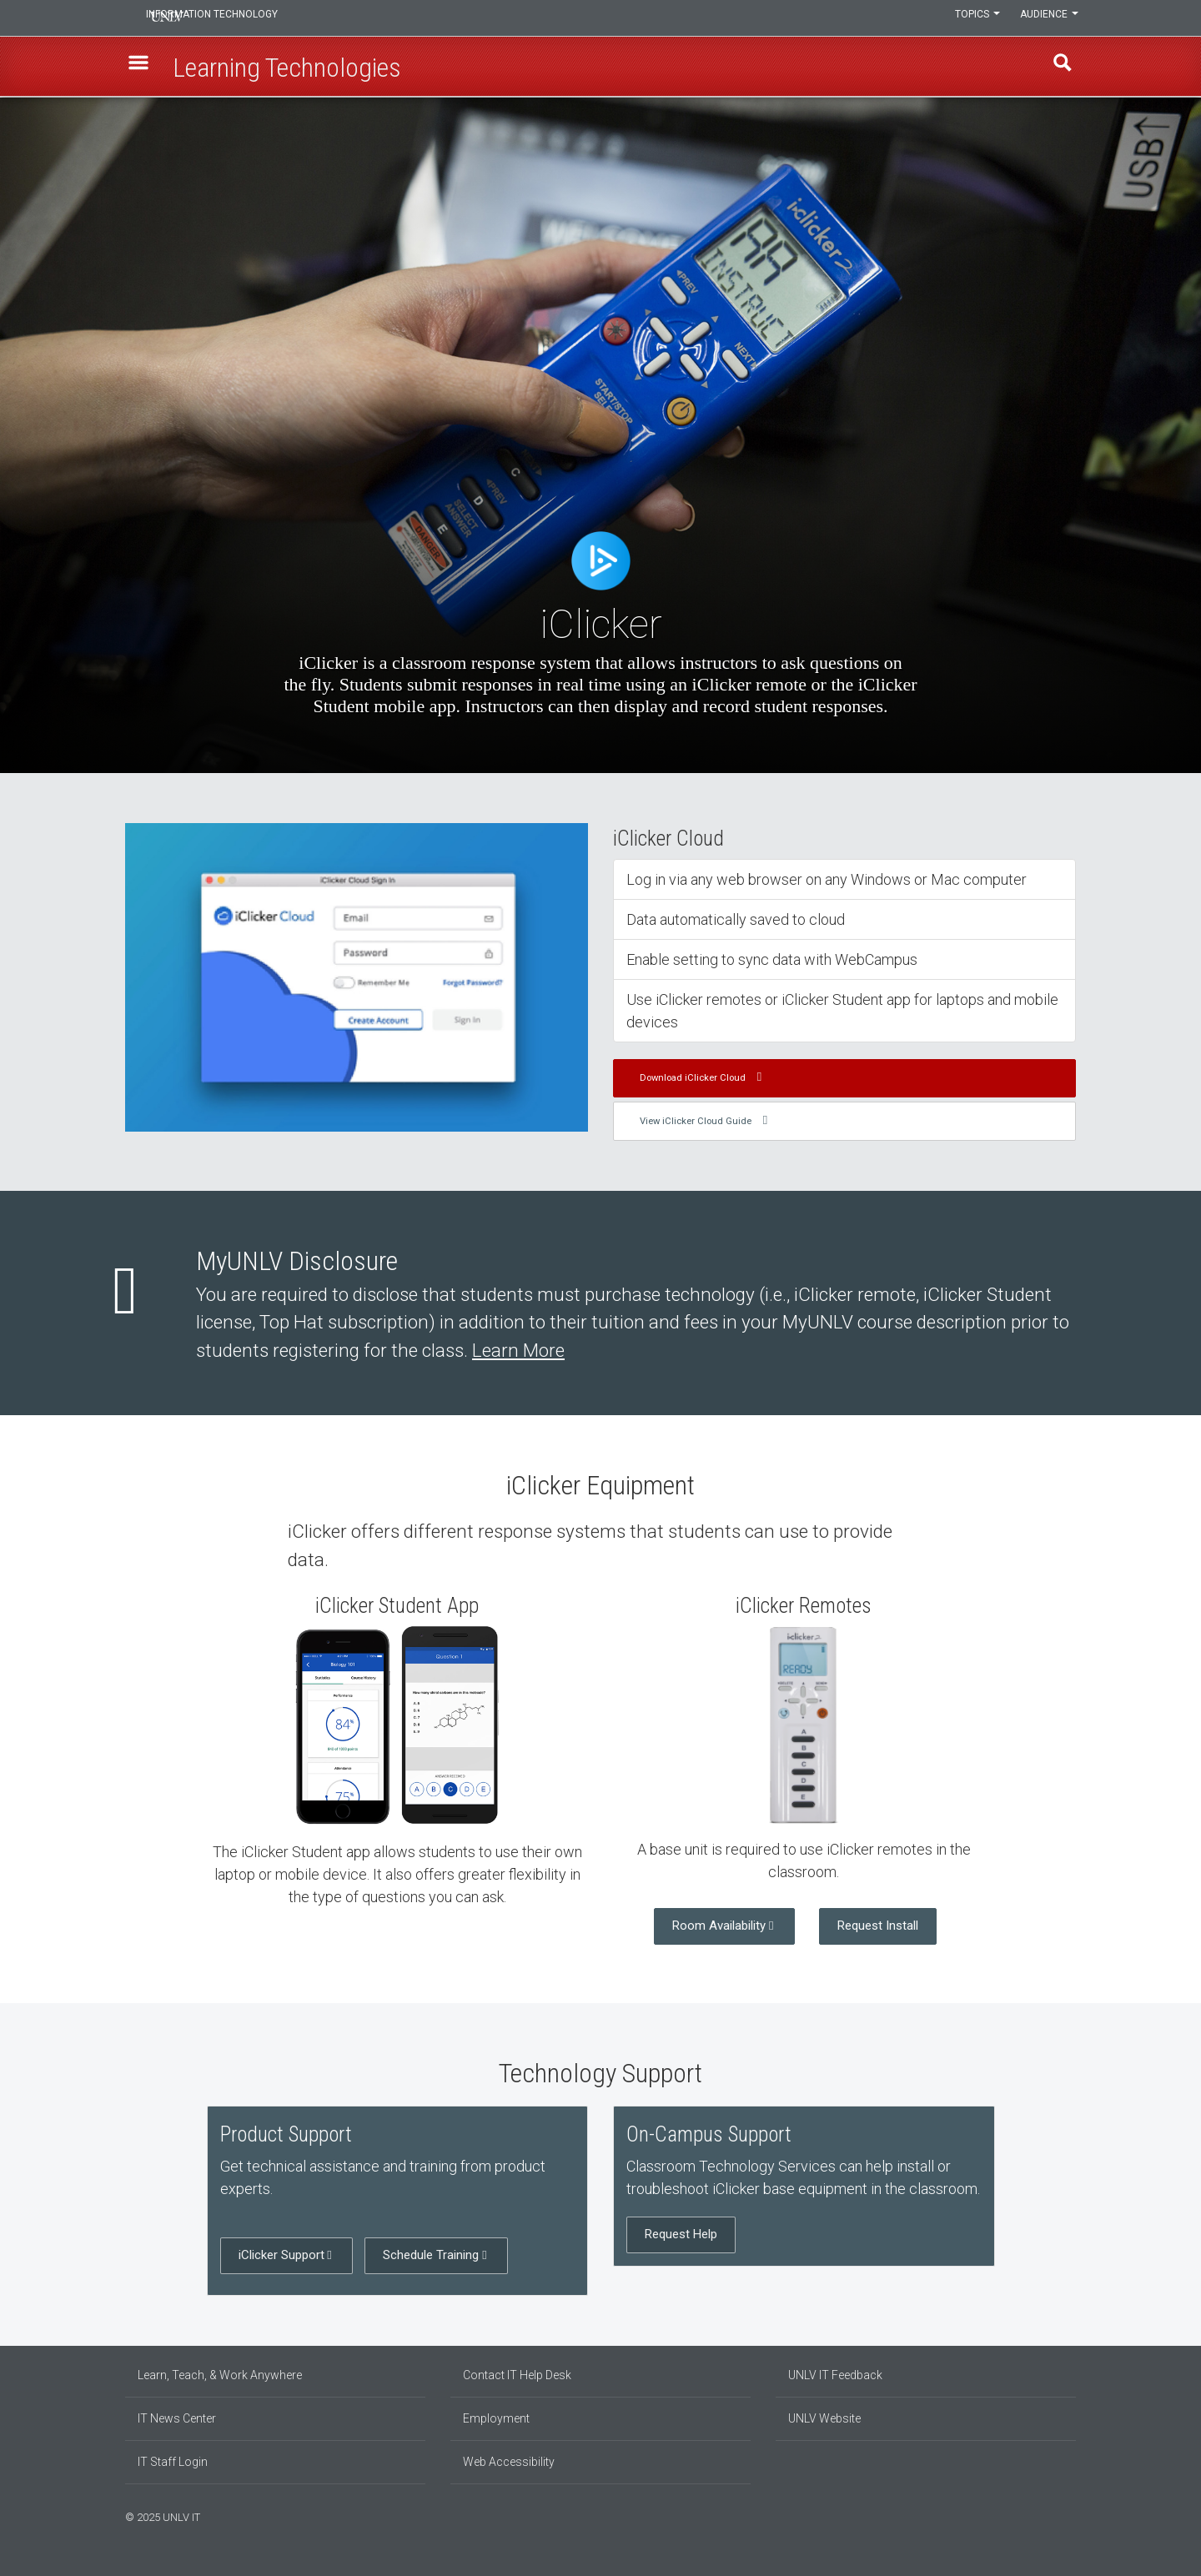 This screenshot has height=2576, width=1201. What do you see at coordinates (431, 2254) in the screenshot?
I see `Schedule Training [button]` at bounding box center [431, 2254].